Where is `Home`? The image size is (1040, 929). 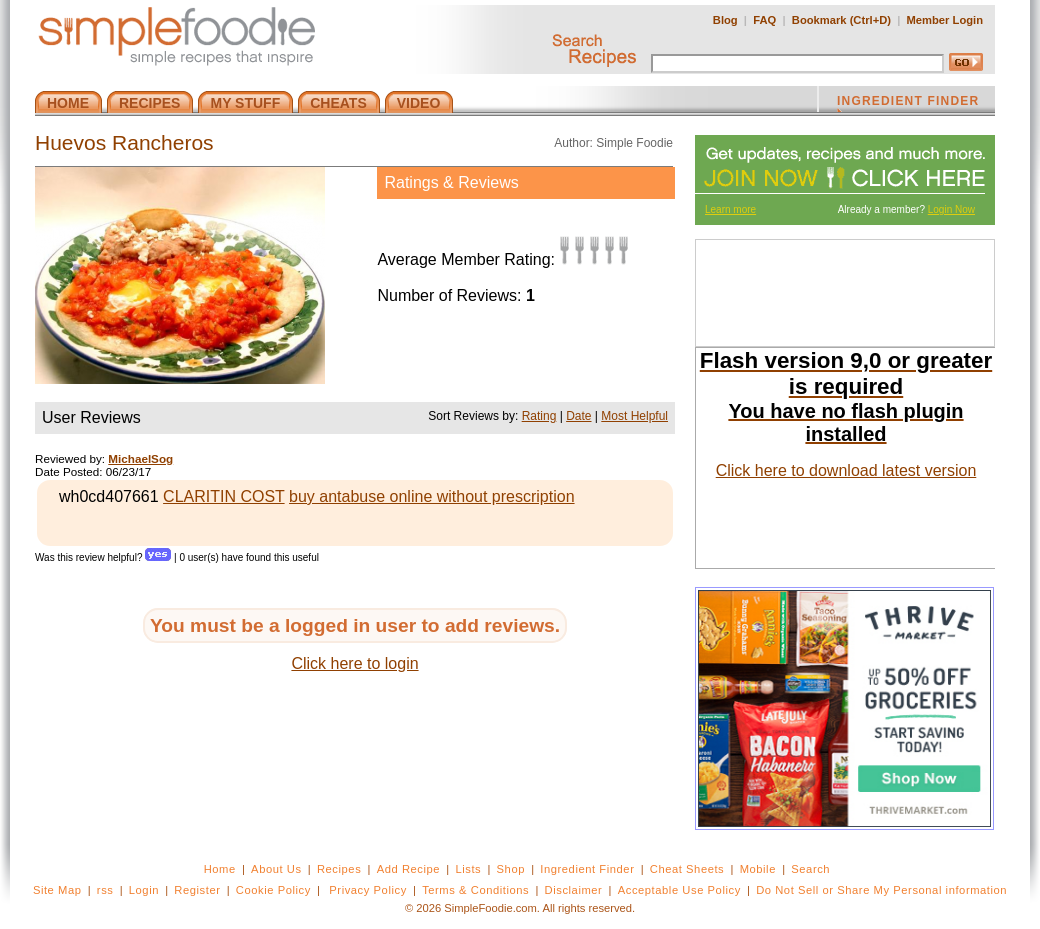
Home is located at coordinates (220, 869).